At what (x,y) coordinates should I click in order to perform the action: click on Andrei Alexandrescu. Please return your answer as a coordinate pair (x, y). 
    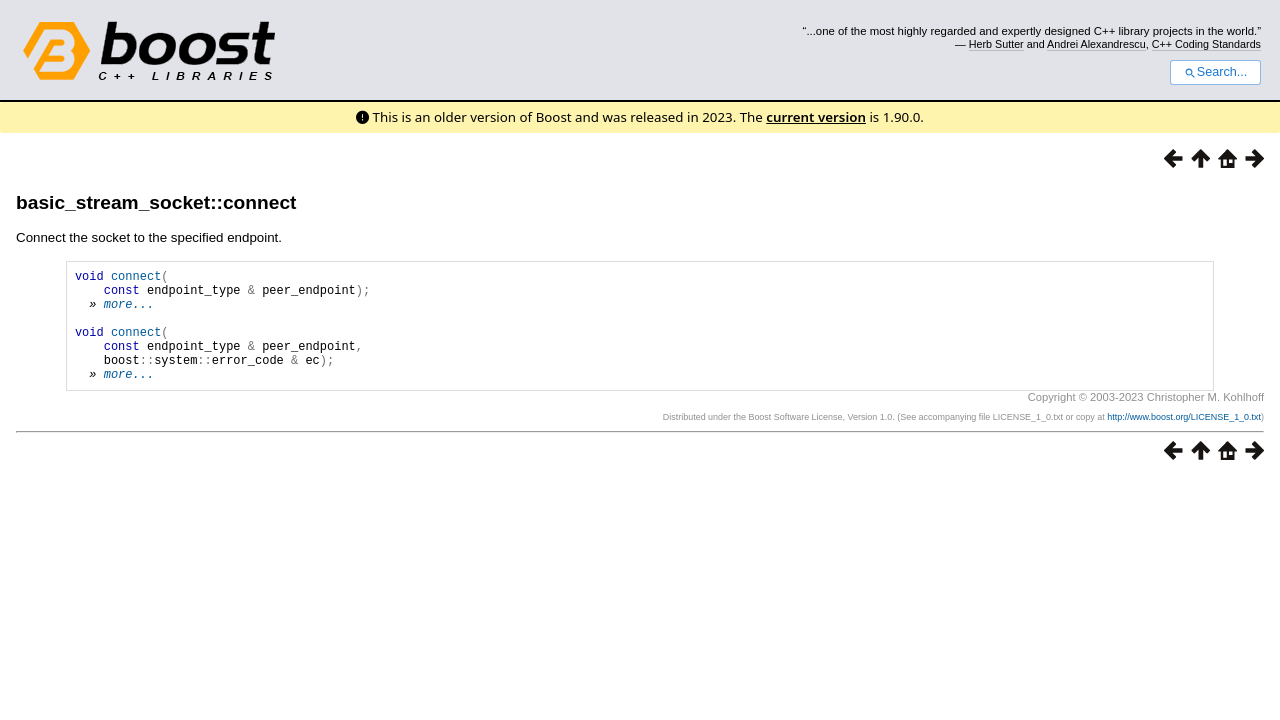
    Looking at the image, I should click on (1096, 44).